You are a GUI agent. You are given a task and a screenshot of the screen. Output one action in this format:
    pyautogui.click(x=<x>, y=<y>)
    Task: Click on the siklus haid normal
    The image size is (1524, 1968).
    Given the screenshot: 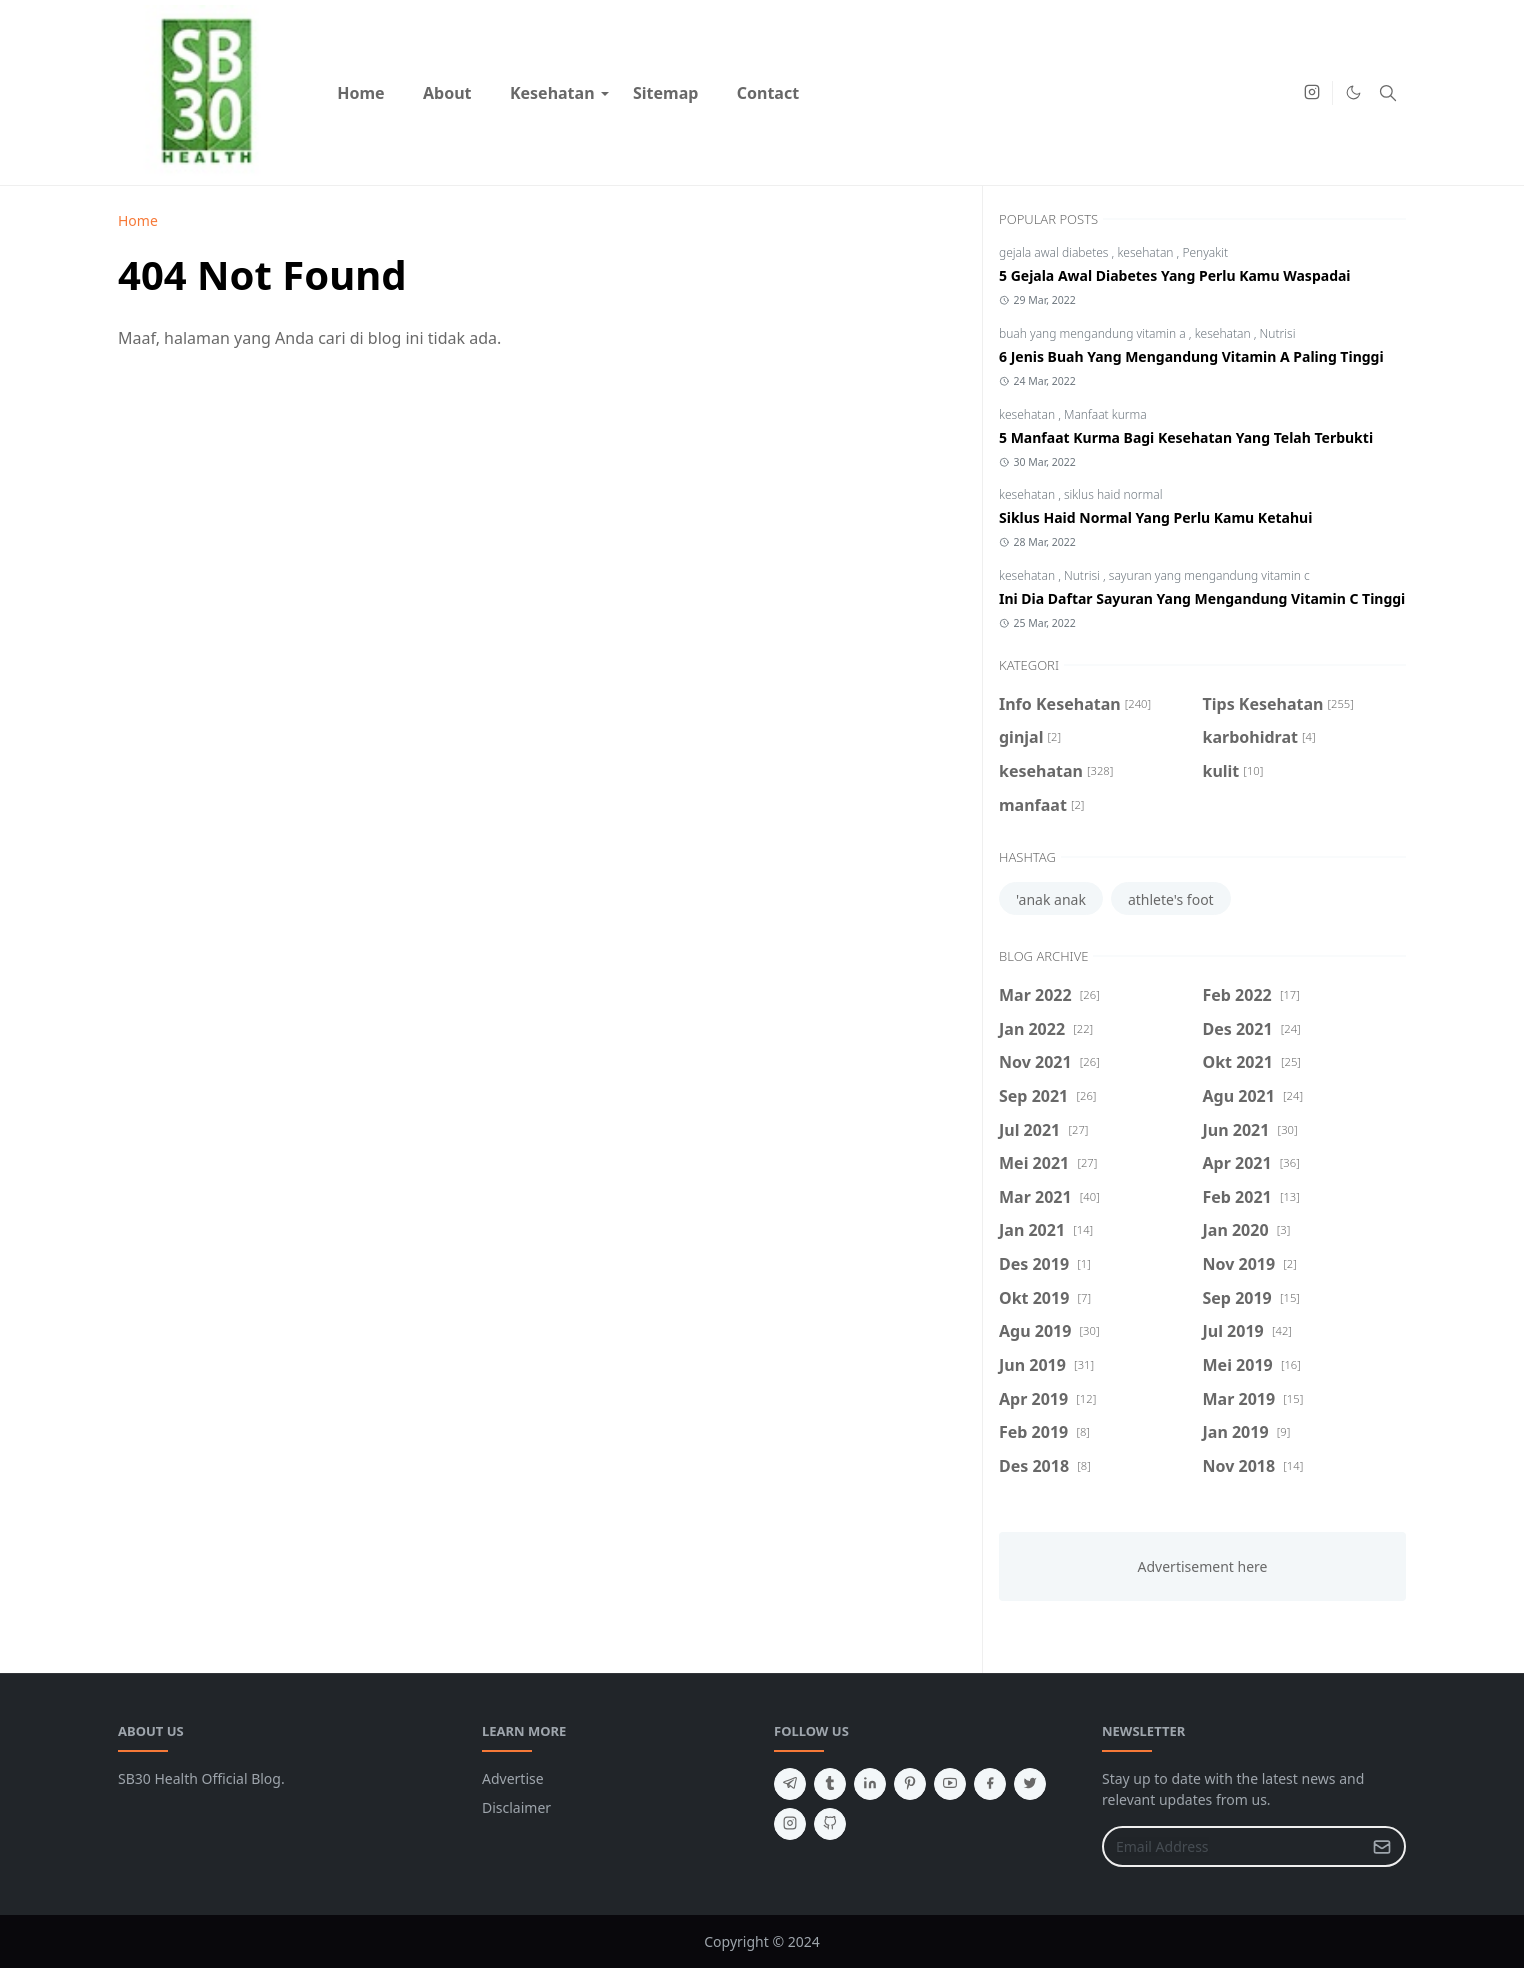 What is the action you would take?
    pyautogui.click(x=1113, y=494)
    